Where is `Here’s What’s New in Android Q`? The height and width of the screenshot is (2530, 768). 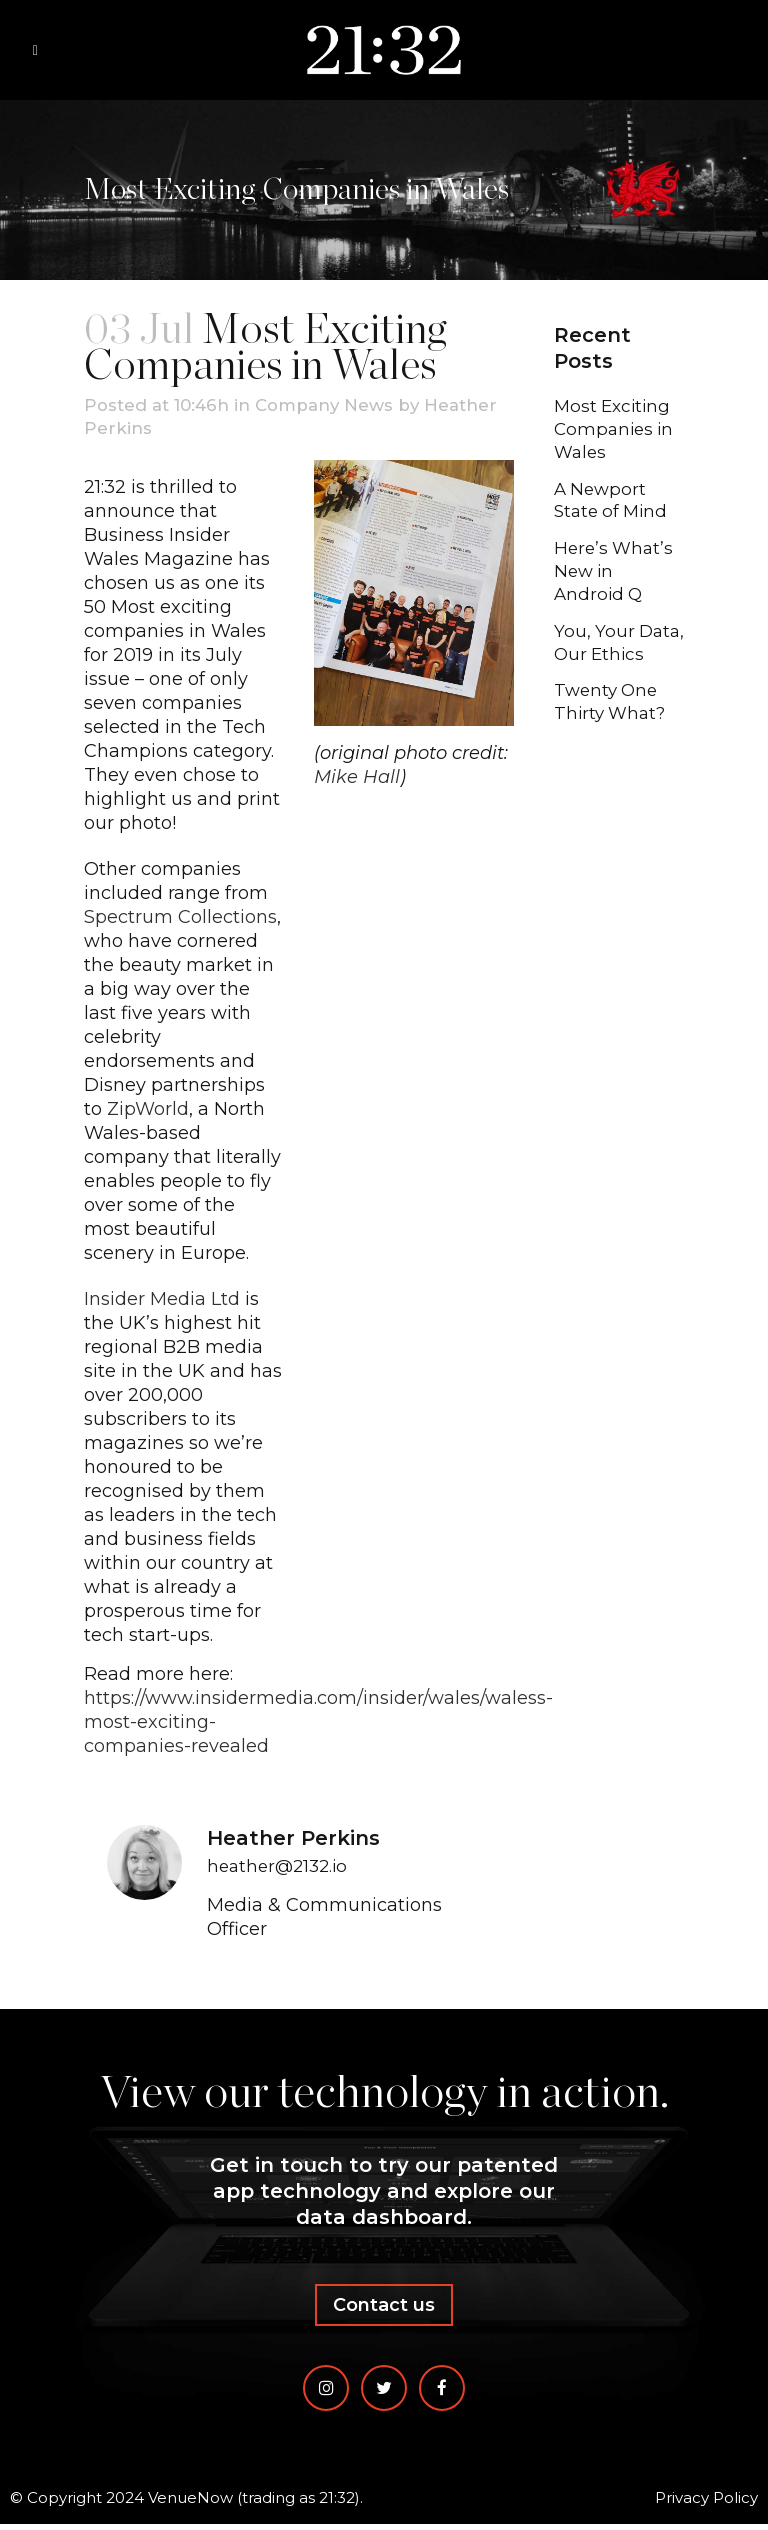 Here’s What’s New in Android Q is located at coordinates (616, 579).